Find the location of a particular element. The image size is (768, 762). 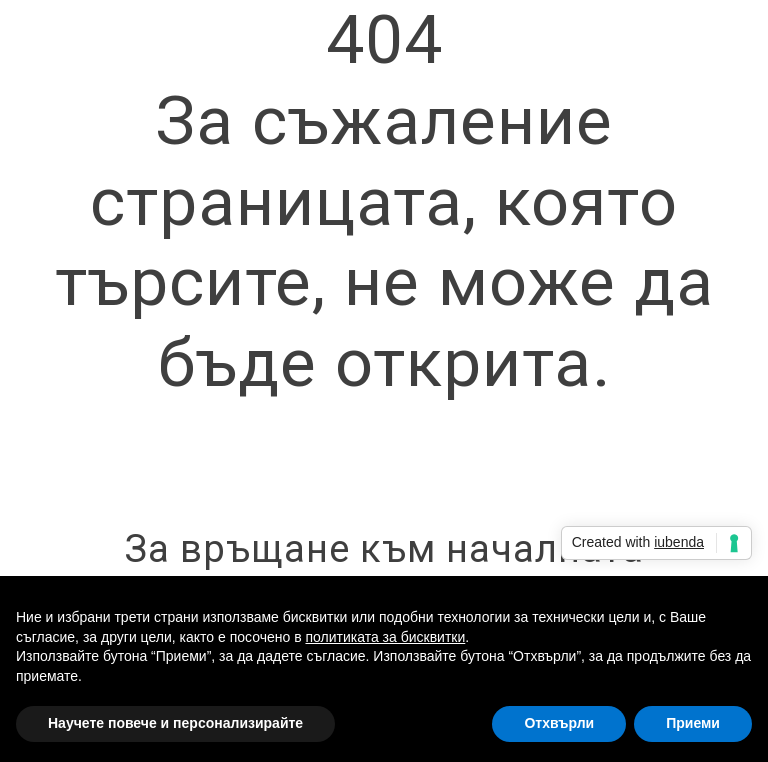

политиката за бисквитки [button] is located at coordinates (385, 637).